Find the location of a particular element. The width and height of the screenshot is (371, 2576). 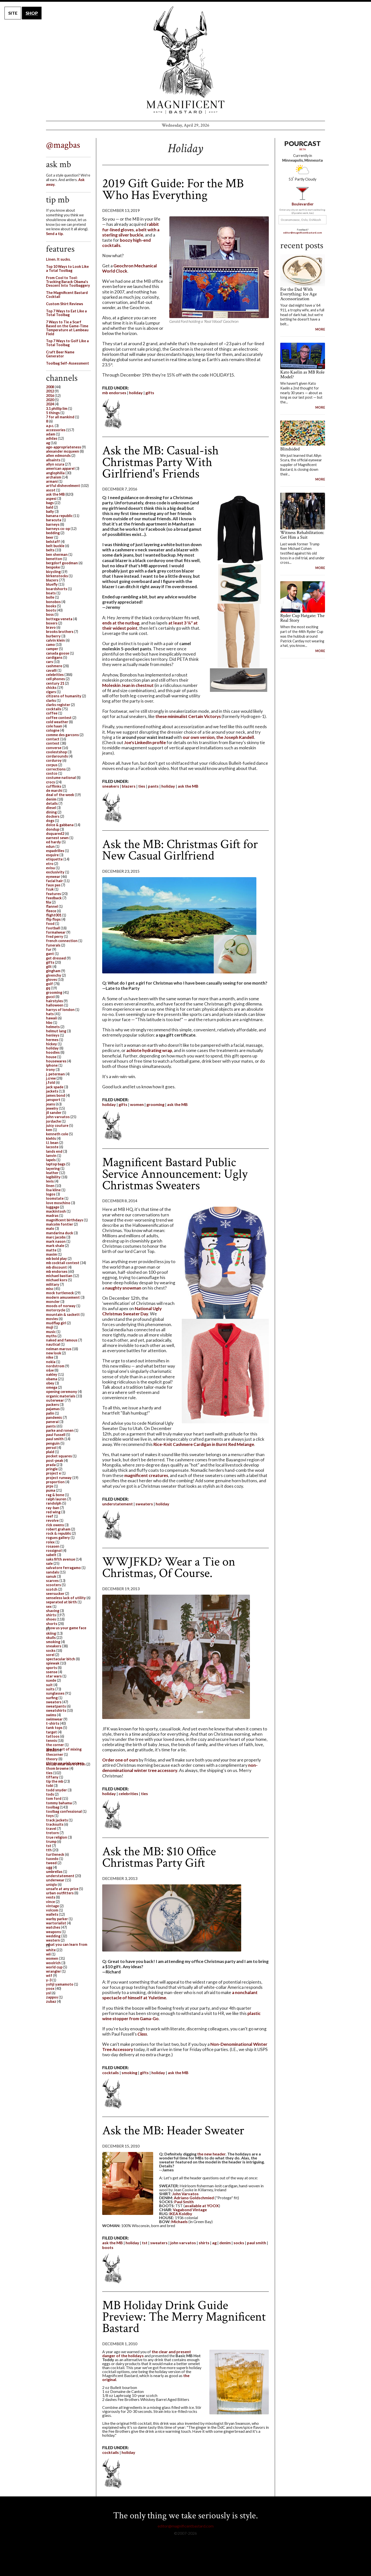

exclusivity is located at coordinates (55, 872).